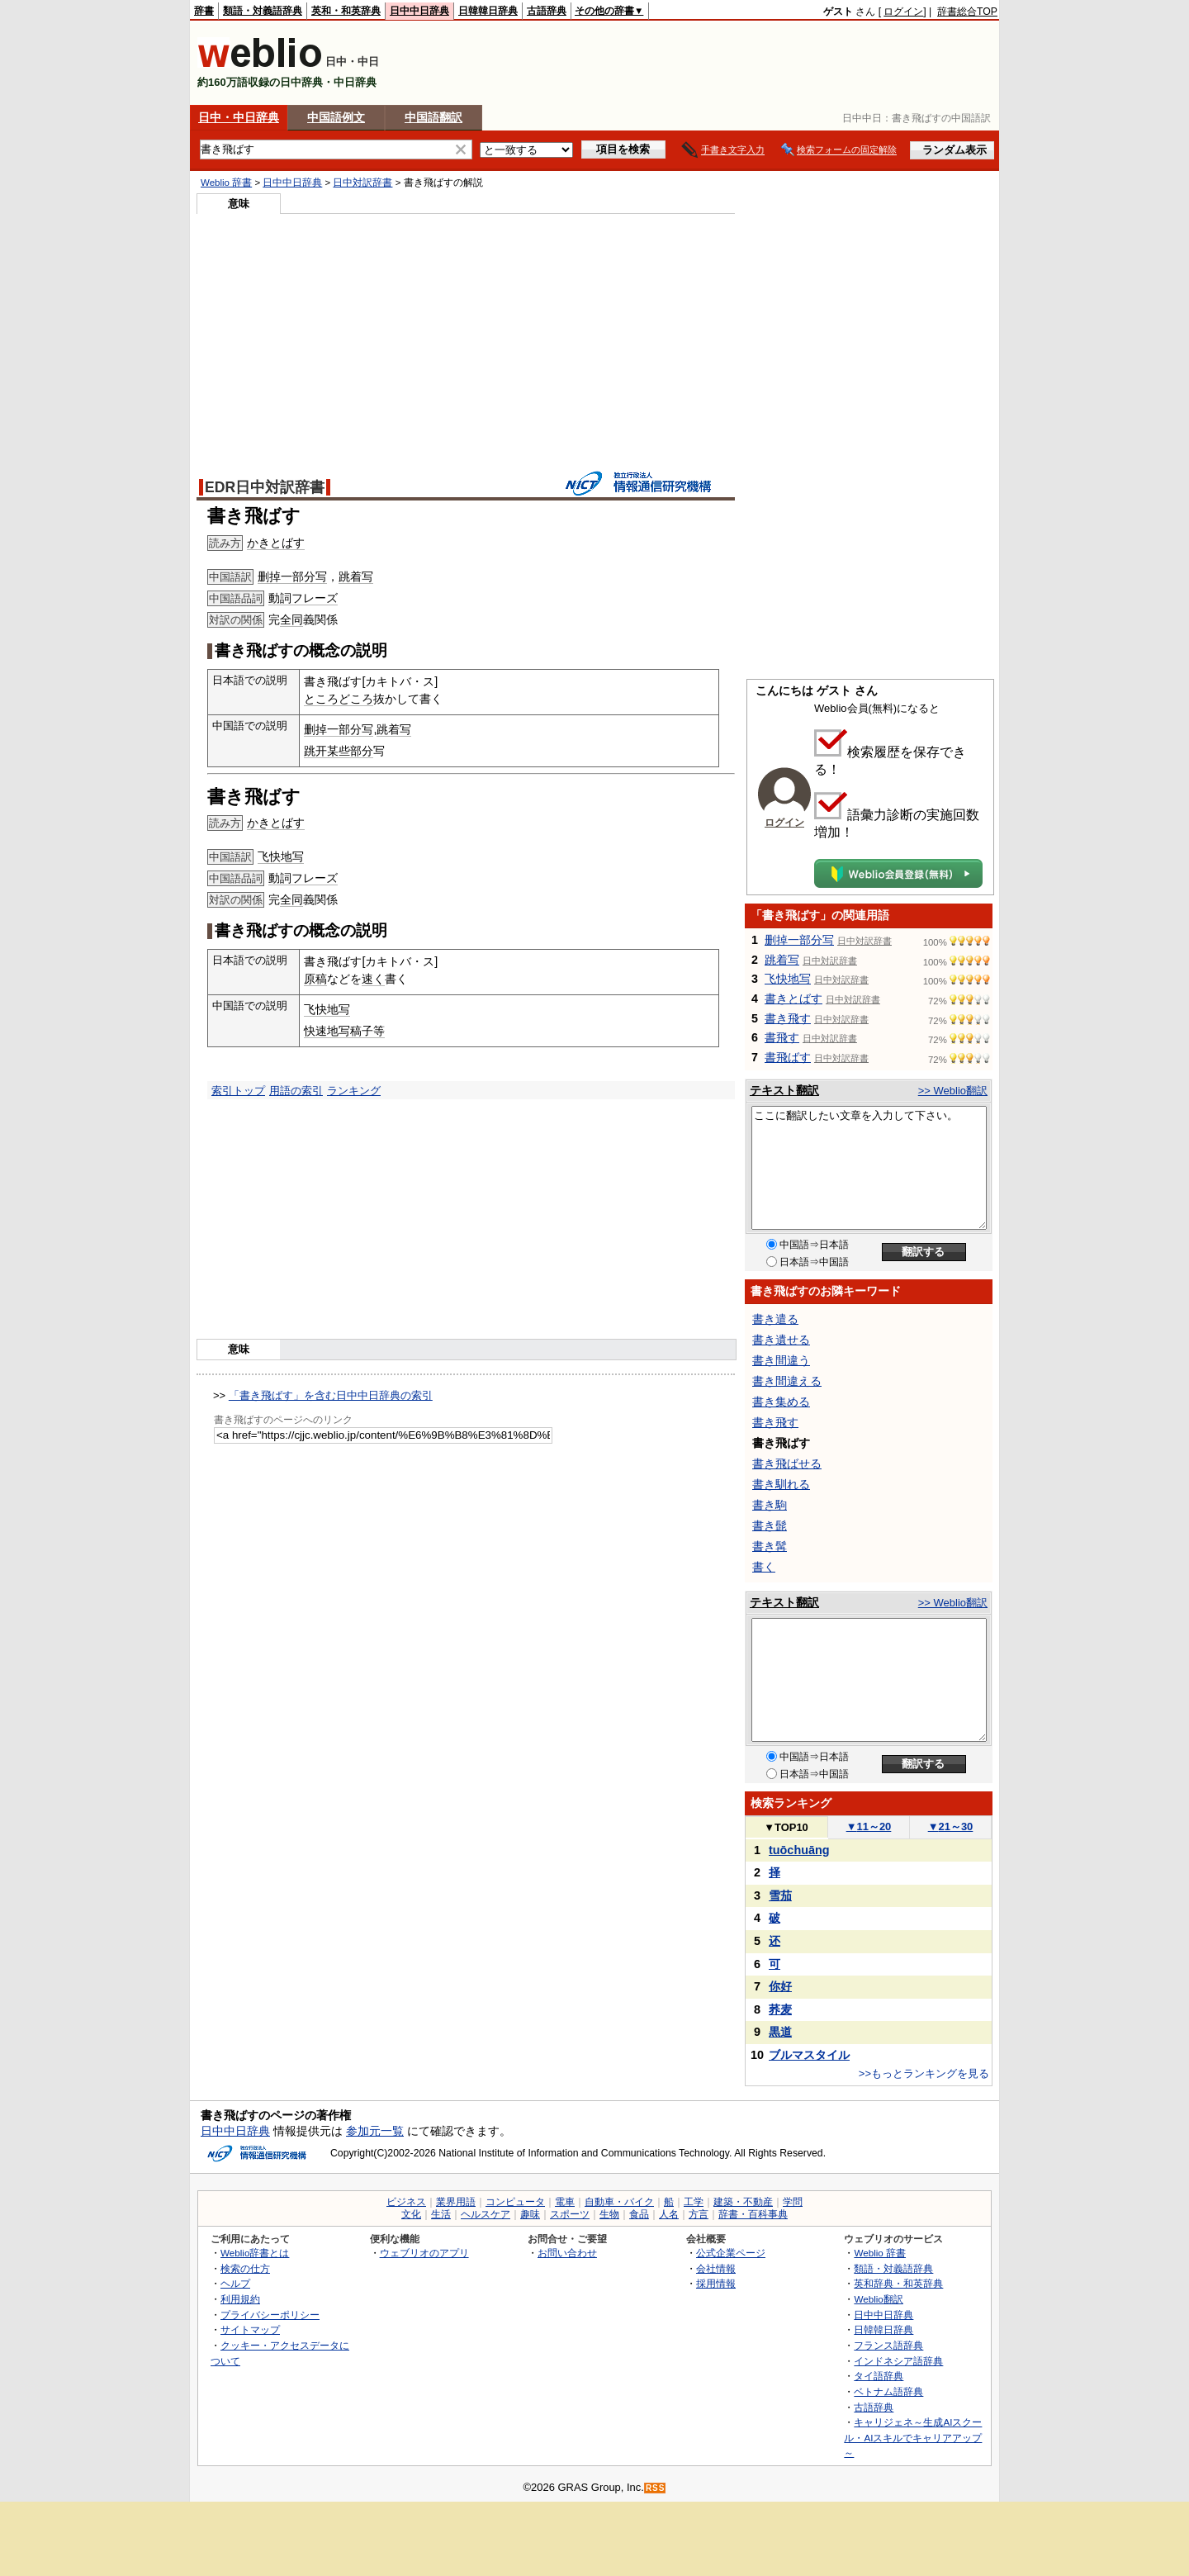 This screenshot has width=1189, height=2576. Describe the element at coordinates (763, 1566) in the screenshot. I see `書く` at that location.